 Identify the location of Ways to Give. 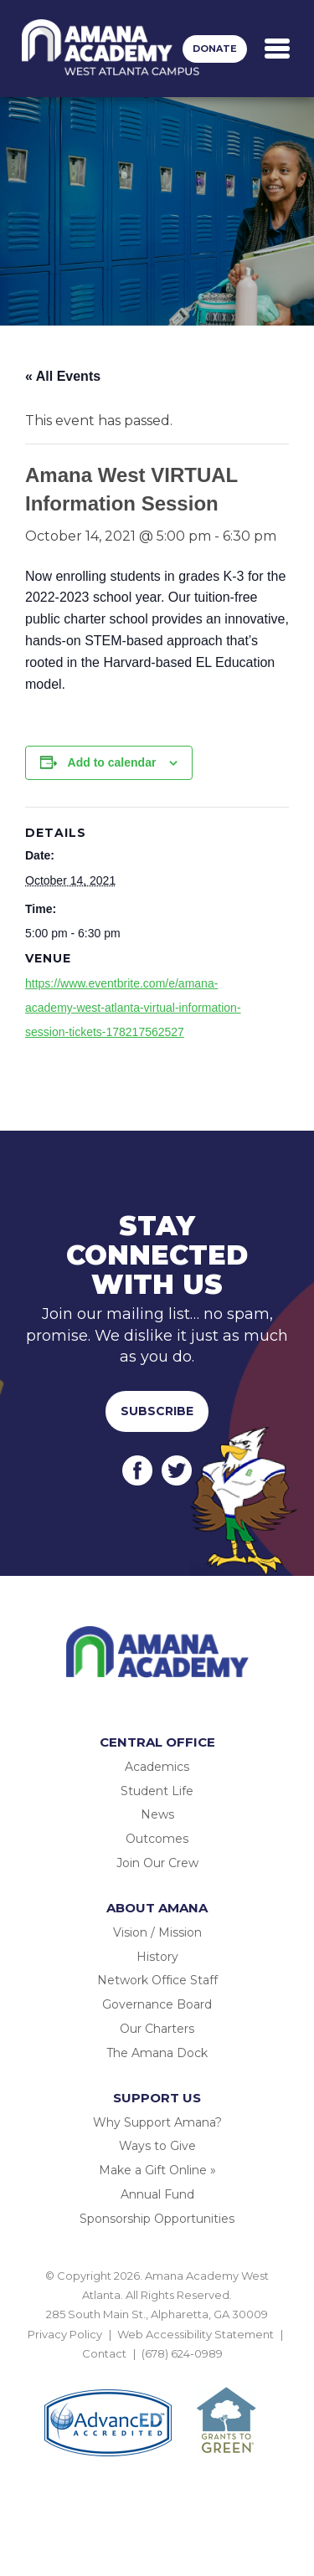
(157, 2145).